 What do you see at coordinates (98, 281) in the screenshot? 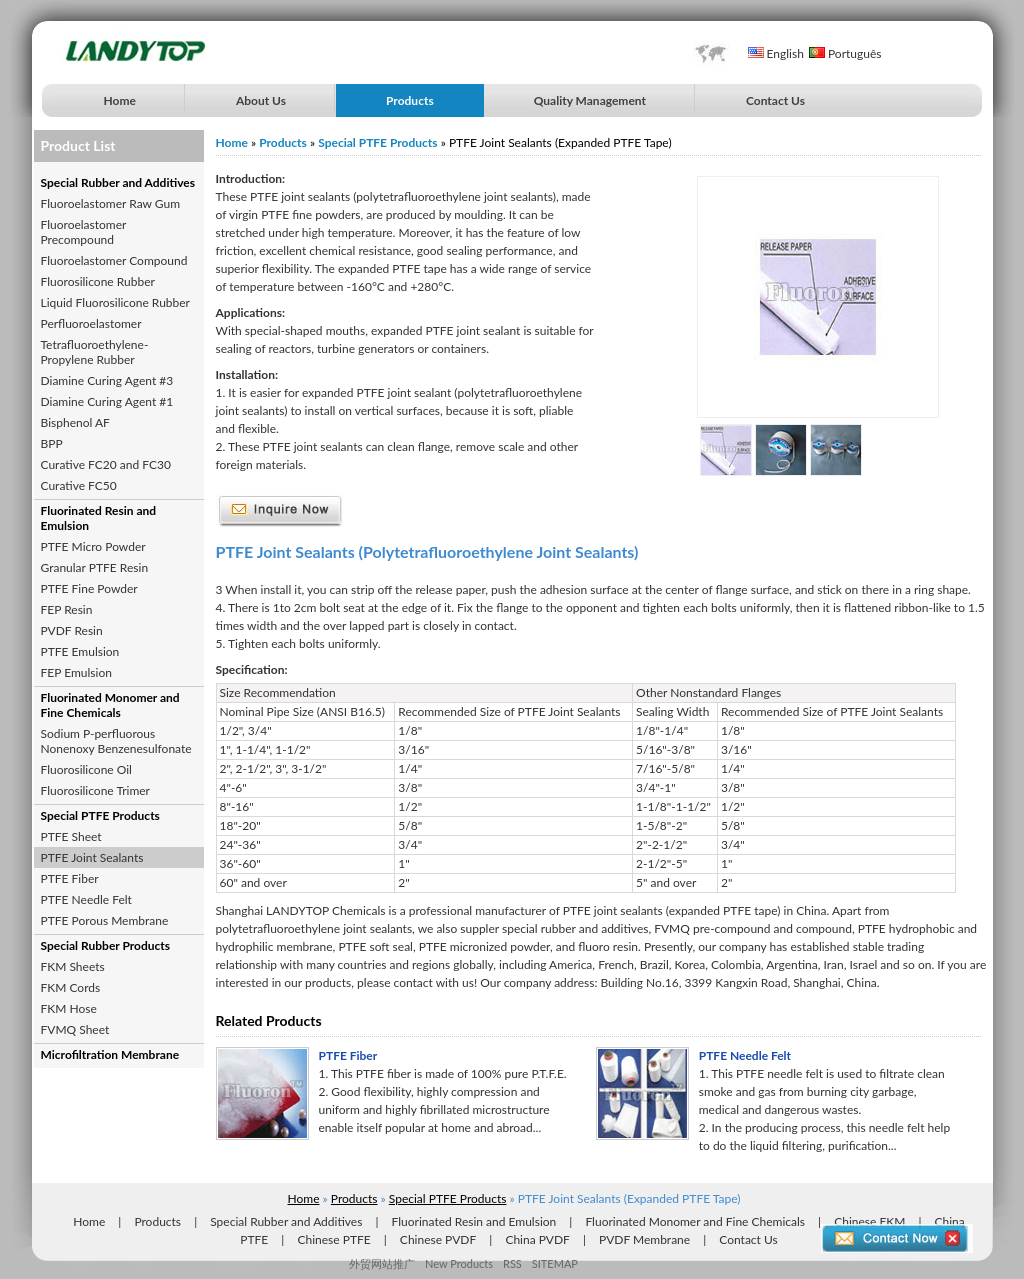
I see `Fluorosilicone Rubber` at bounding box center [98, 281].